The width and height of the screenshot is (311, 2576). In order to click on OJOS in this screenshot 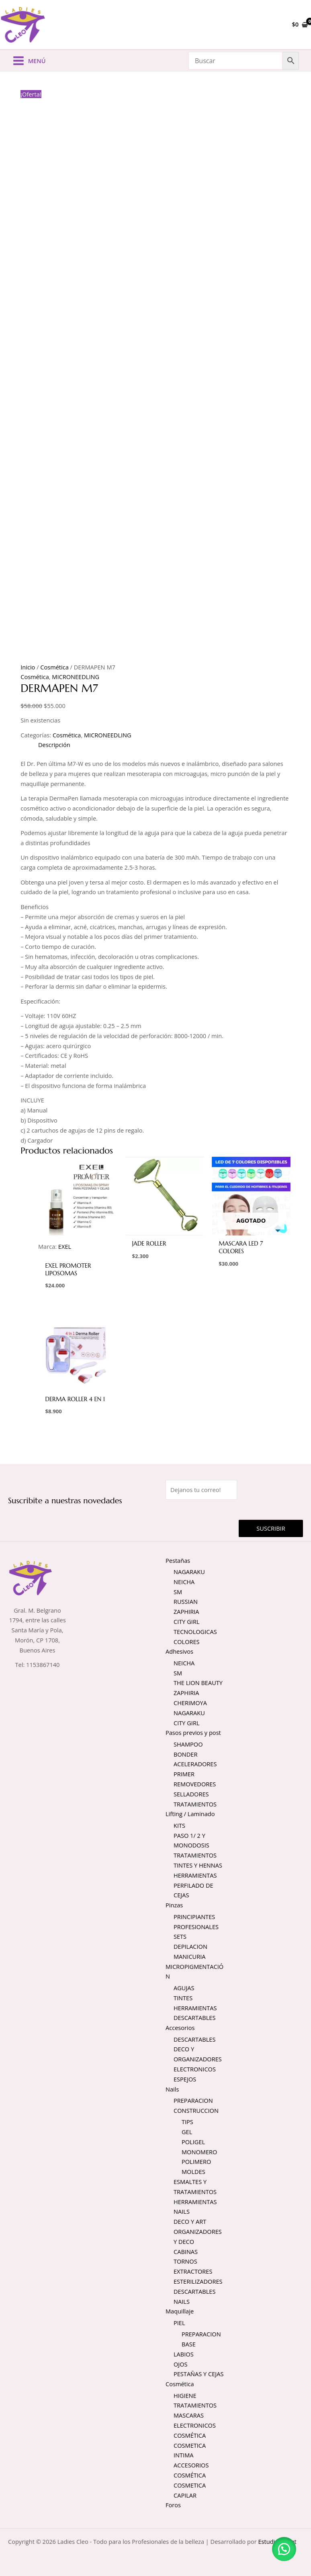, I will do `click(181, 2365)`.